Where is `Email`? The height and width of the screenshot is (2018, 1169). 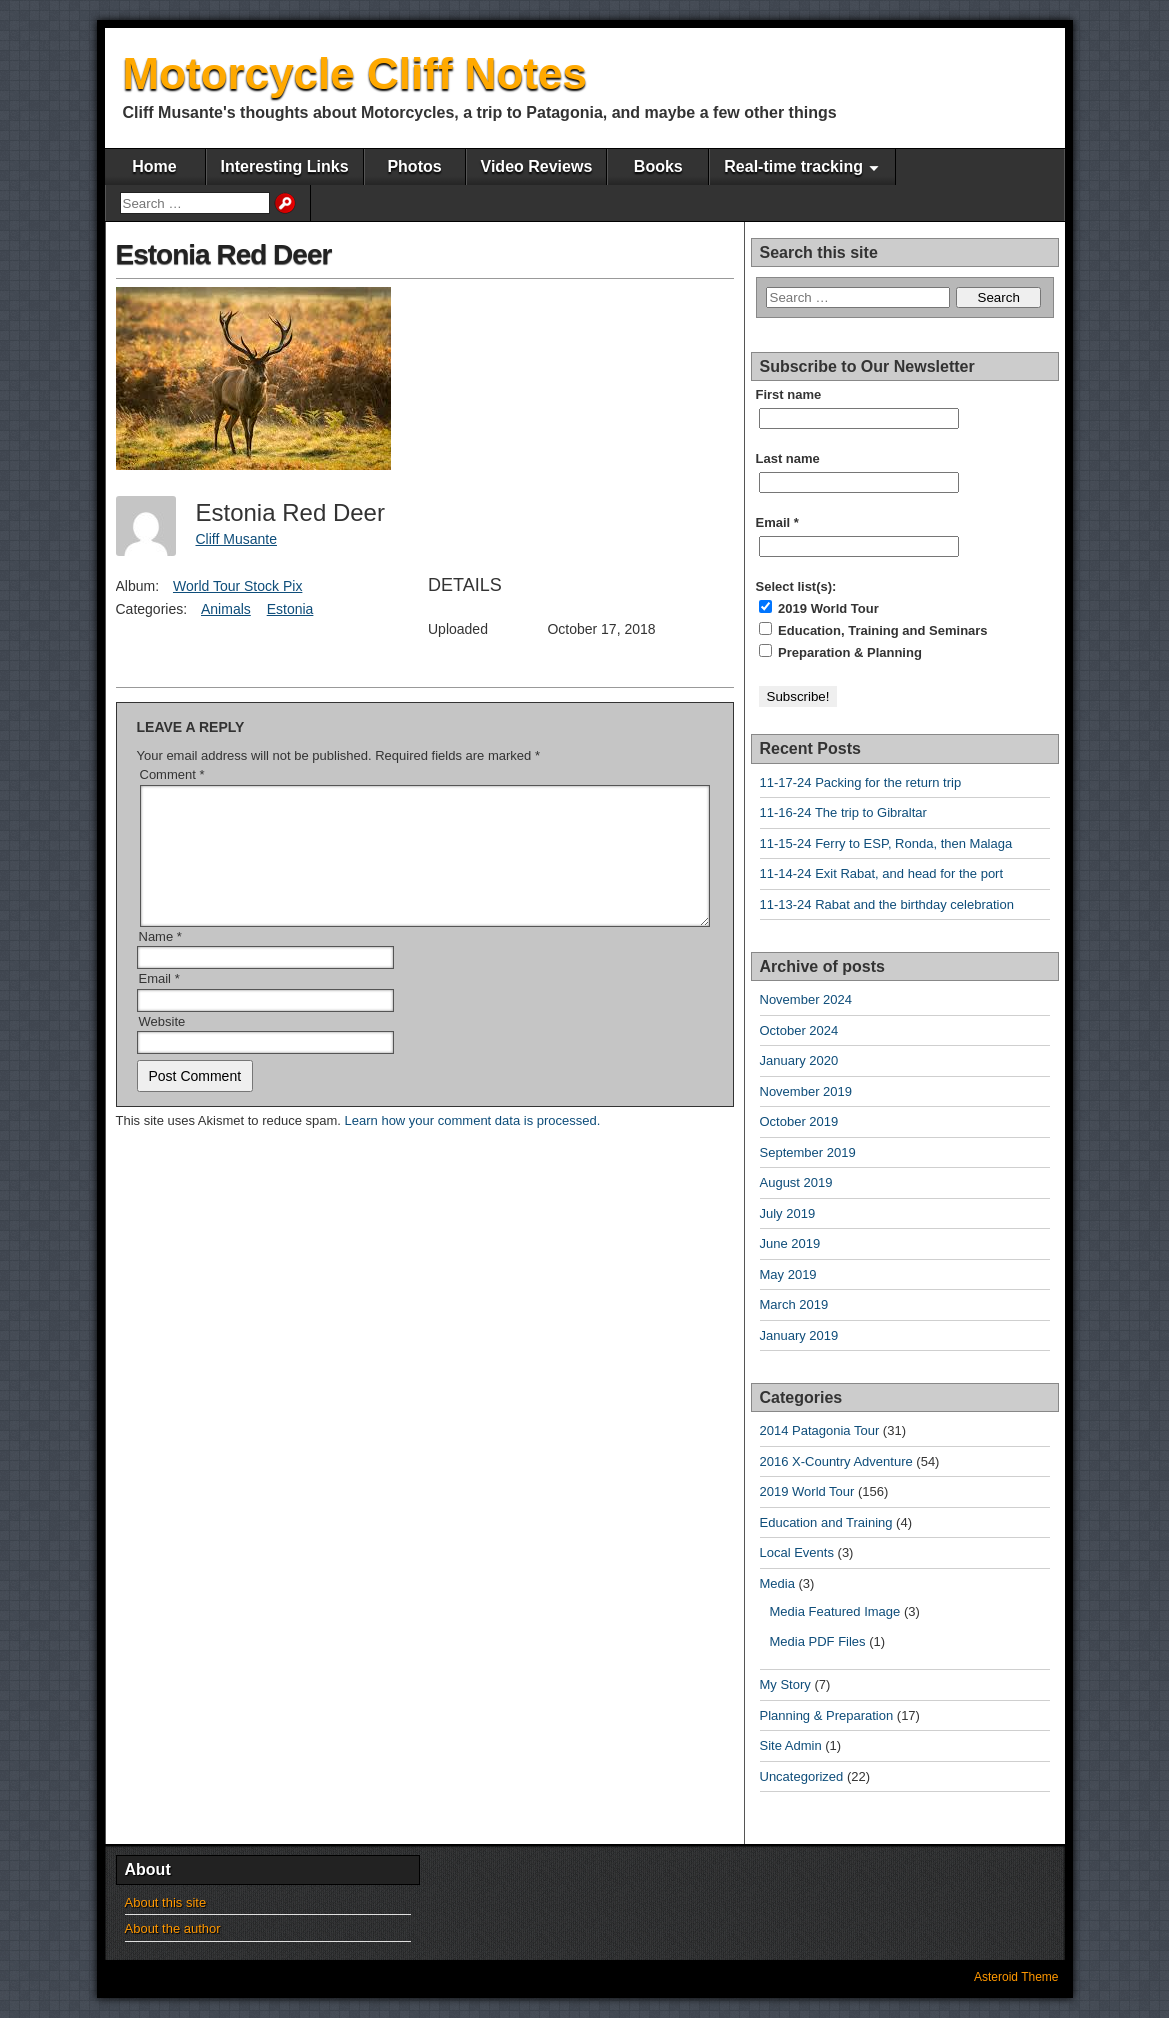 Email is located at coordinates (159, 1002).